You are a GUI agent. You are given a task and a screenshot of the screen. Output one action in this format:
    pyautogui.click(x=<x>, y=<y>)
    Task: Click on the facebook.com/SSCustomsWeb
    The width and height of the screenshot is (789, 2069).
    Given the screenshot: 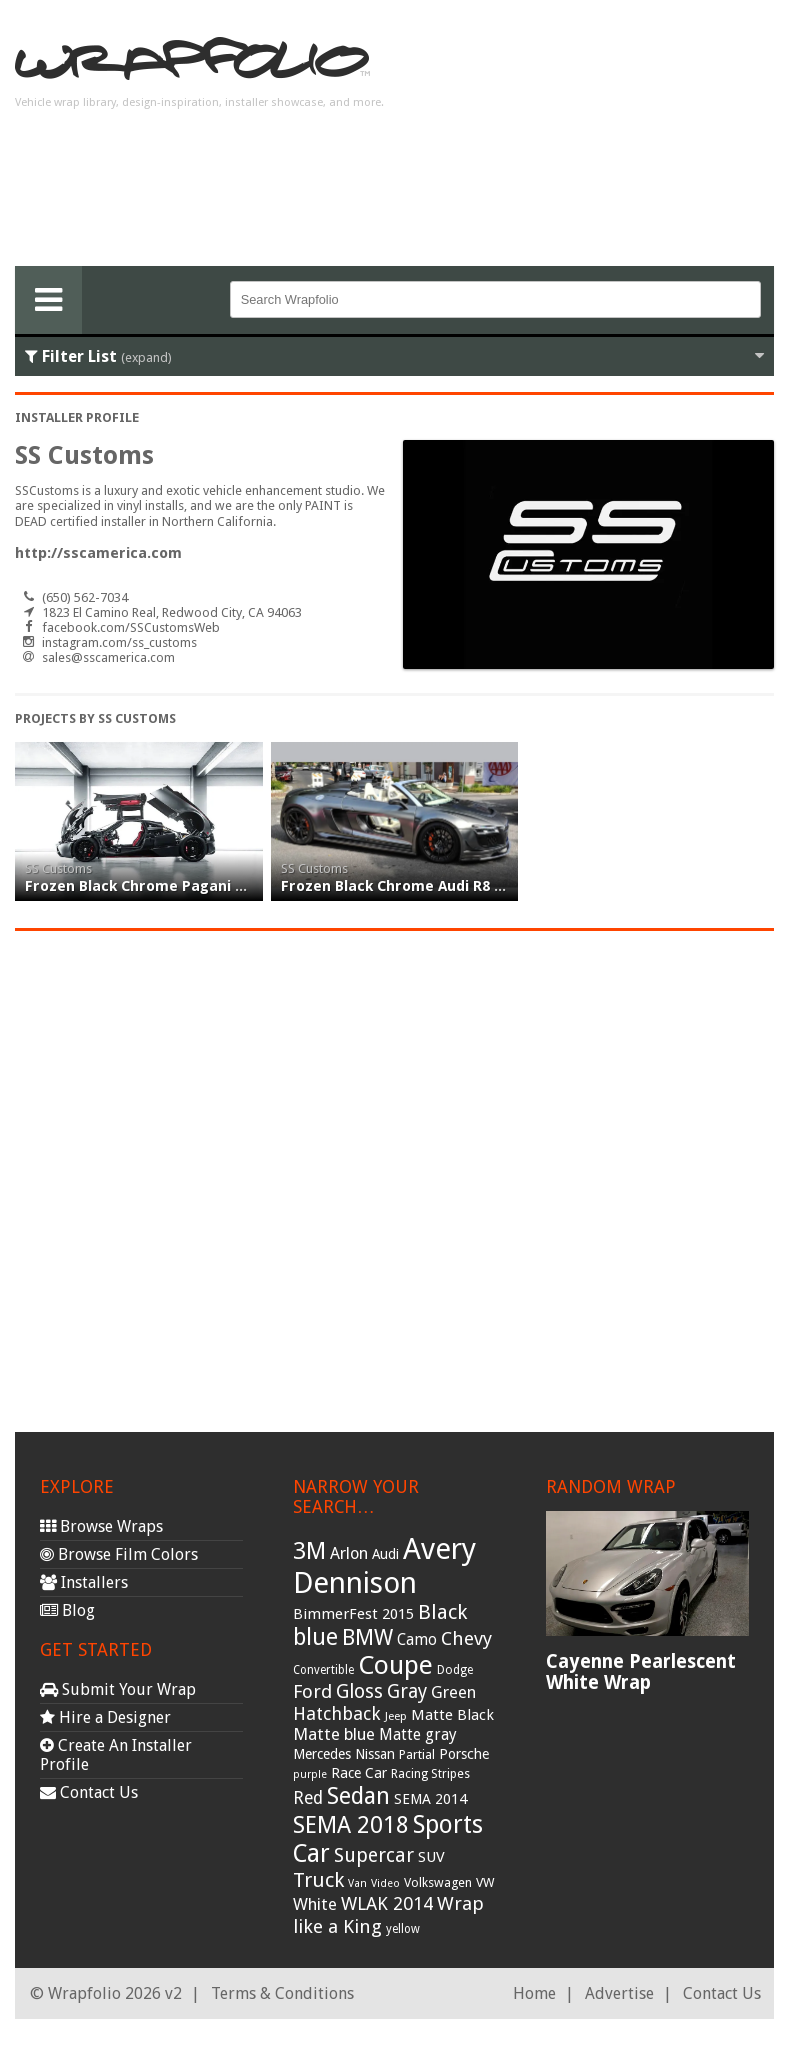 What is the action you would take?
    pyautogui.click(x=131, y=627)
    